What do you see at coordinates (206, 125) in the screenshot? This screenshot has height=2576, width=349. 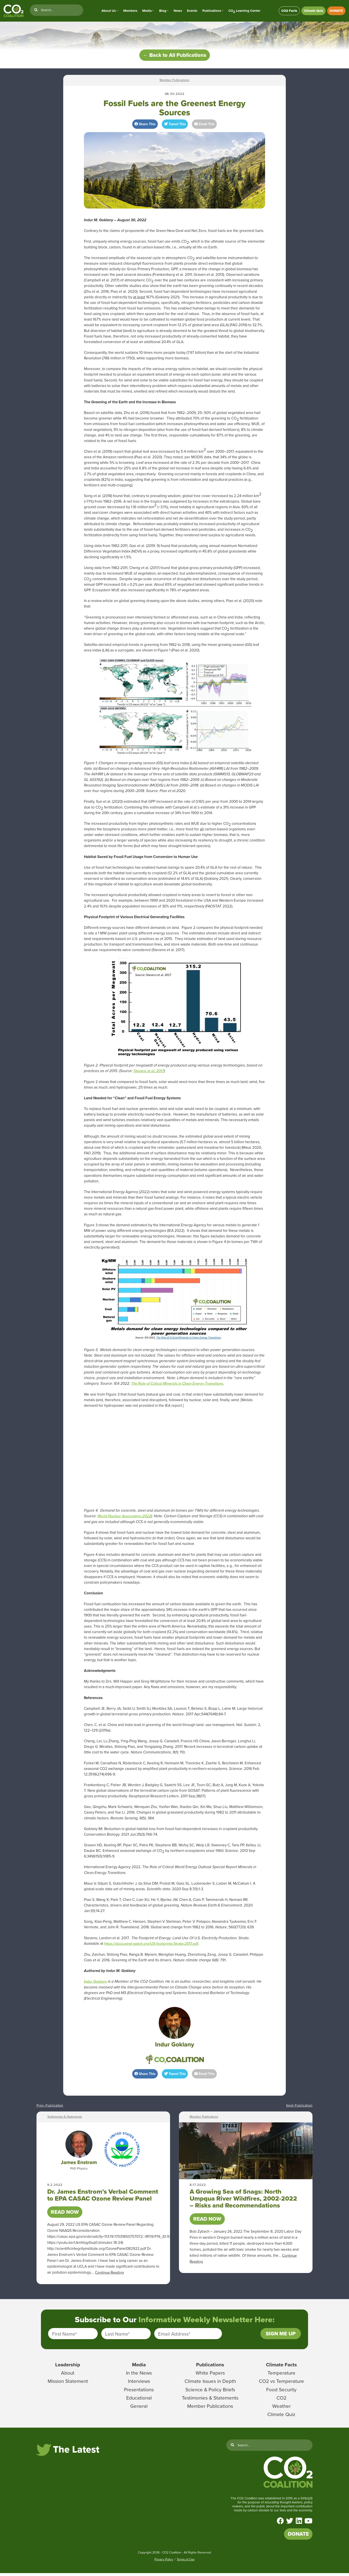 I see `Email This` at bounding box center [206, 125].